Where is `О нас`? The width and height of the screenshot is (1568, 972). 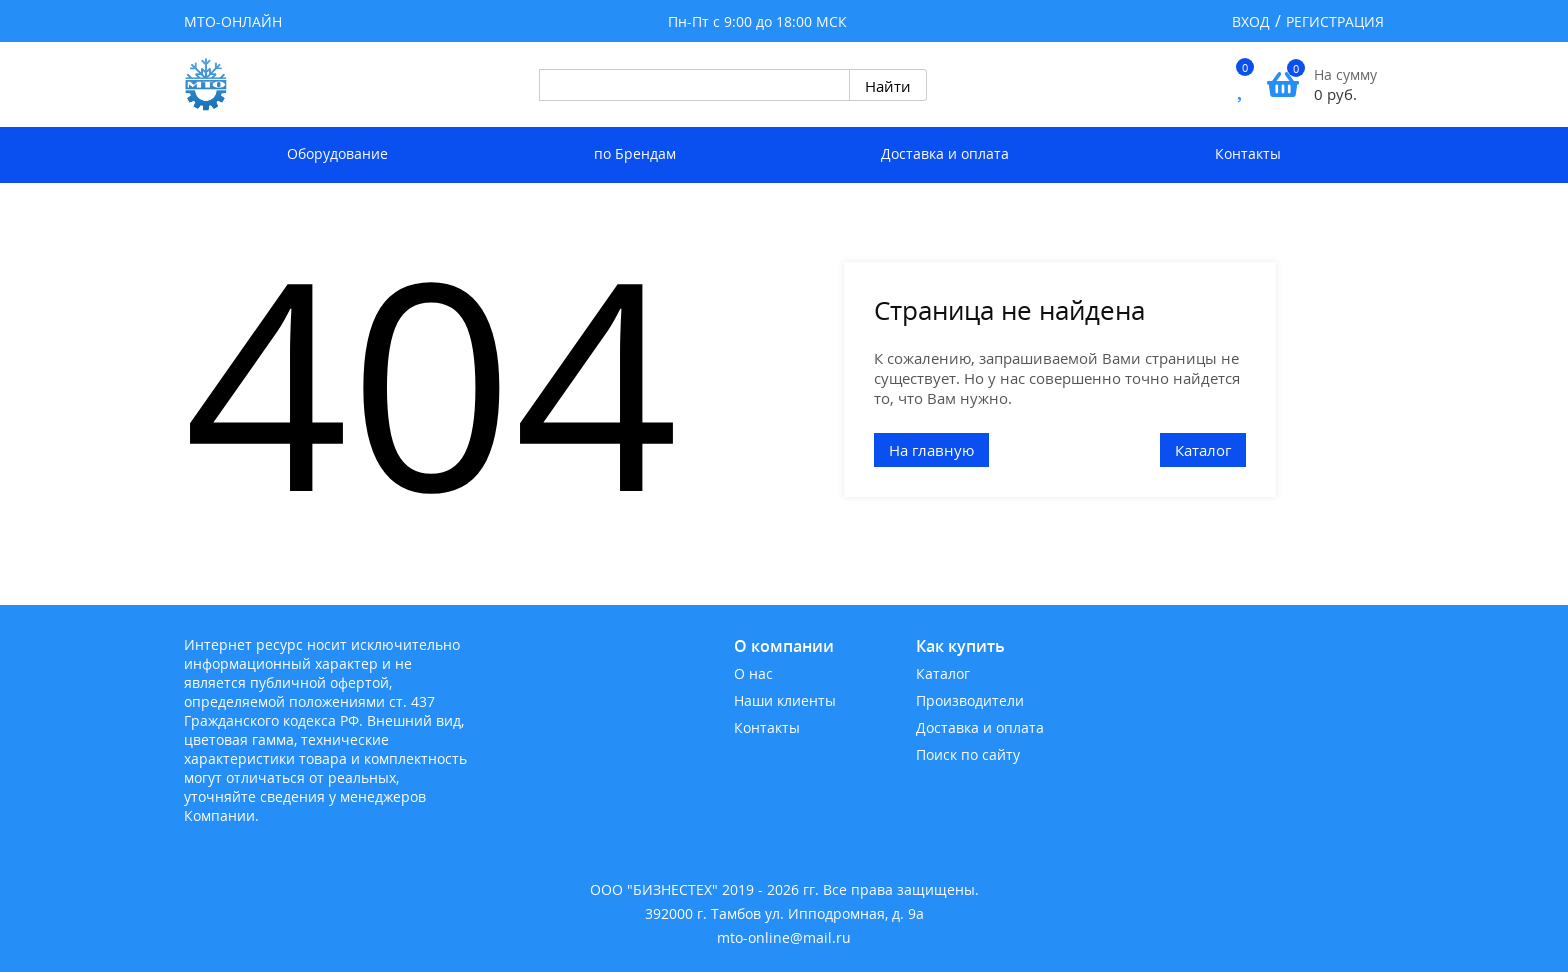 О нас is located at coordinates (753, 673).